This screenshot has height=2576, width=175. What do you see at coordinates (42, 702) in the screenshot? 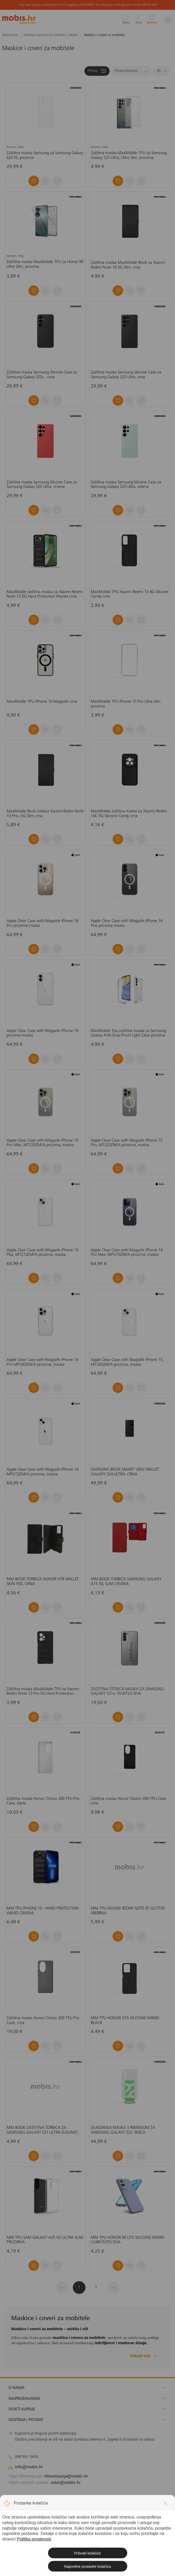
I see `MaxMobile TPU iPhone 16 Magsafe crna` at bounding box center [42, 702].